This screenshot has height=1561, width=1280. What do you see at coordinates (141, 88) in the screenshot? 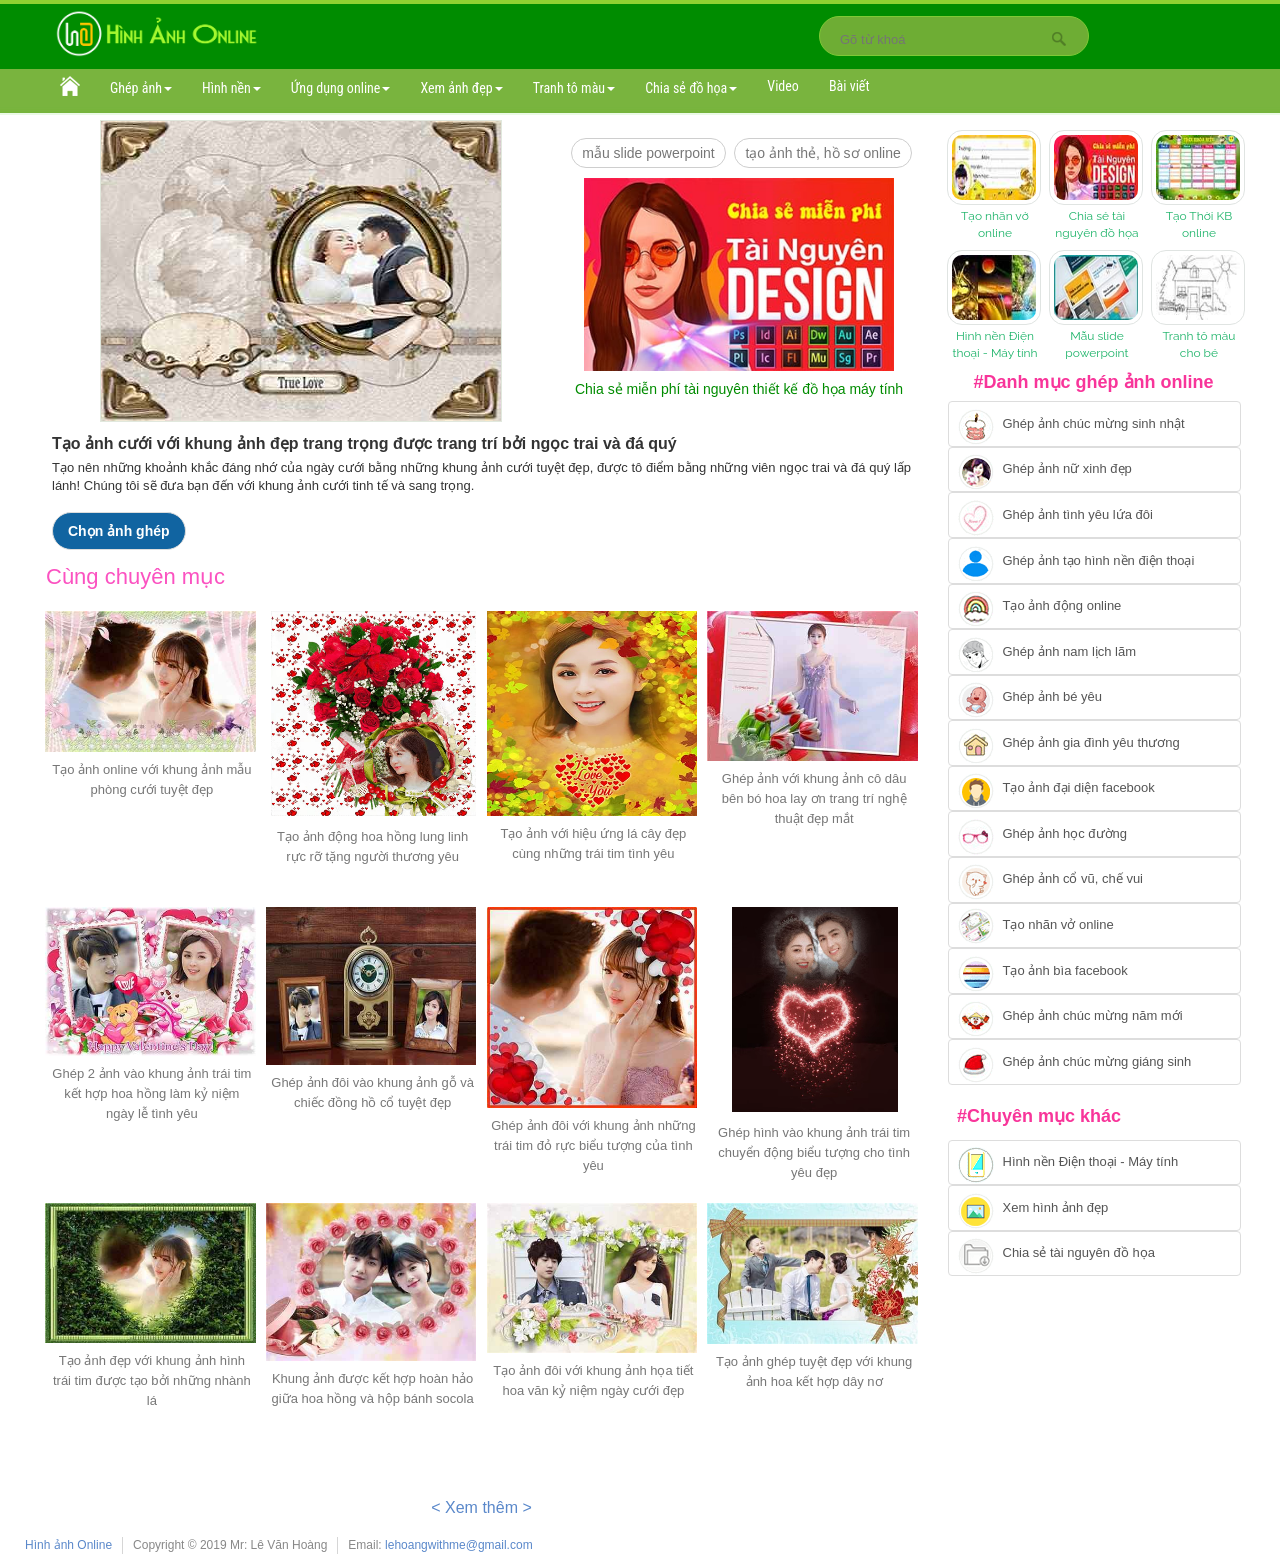
I see `Ghép ảnh` at bounding box center [141, 88].